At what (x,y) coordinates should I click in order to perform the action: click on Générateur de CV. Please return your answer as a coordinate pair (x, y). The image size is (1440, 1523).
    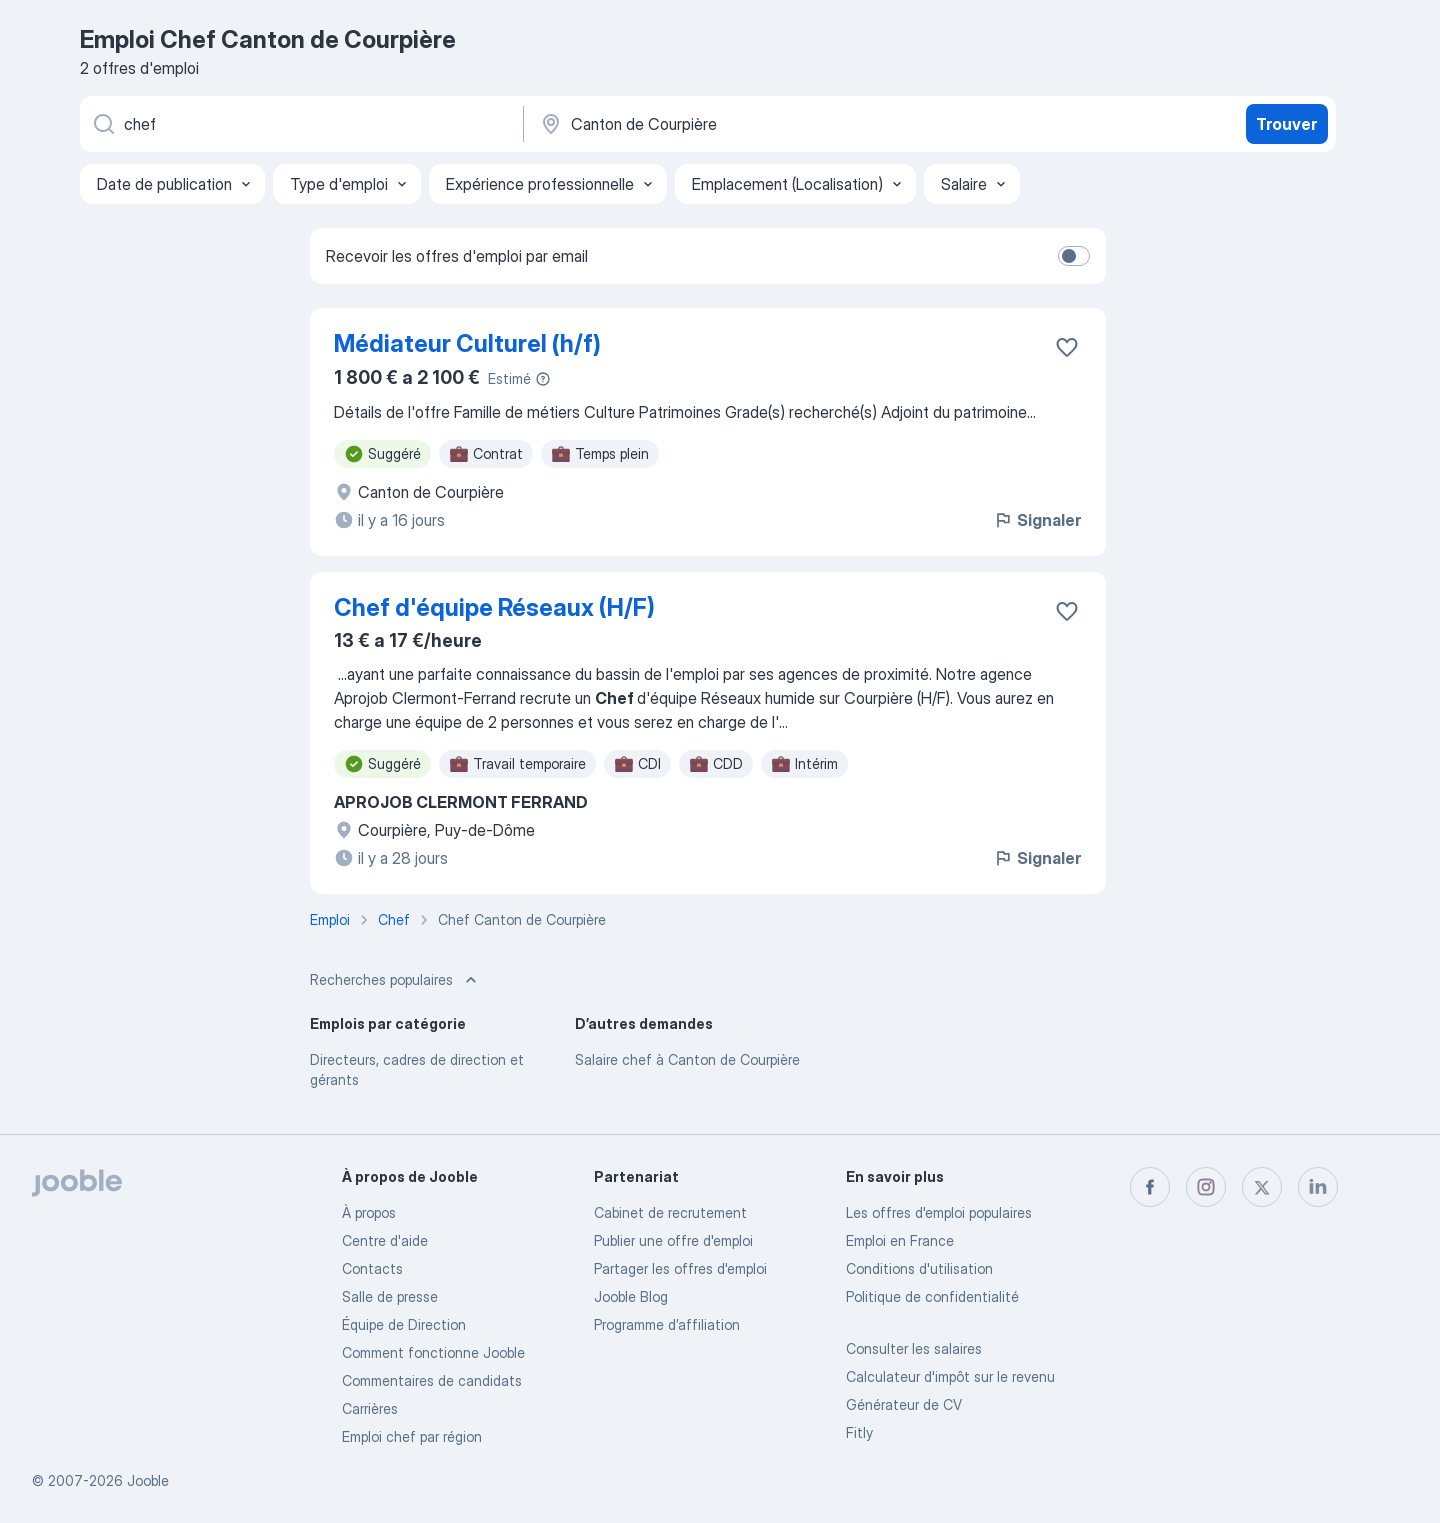
    Looking at the image, I should click on (904, 1404).